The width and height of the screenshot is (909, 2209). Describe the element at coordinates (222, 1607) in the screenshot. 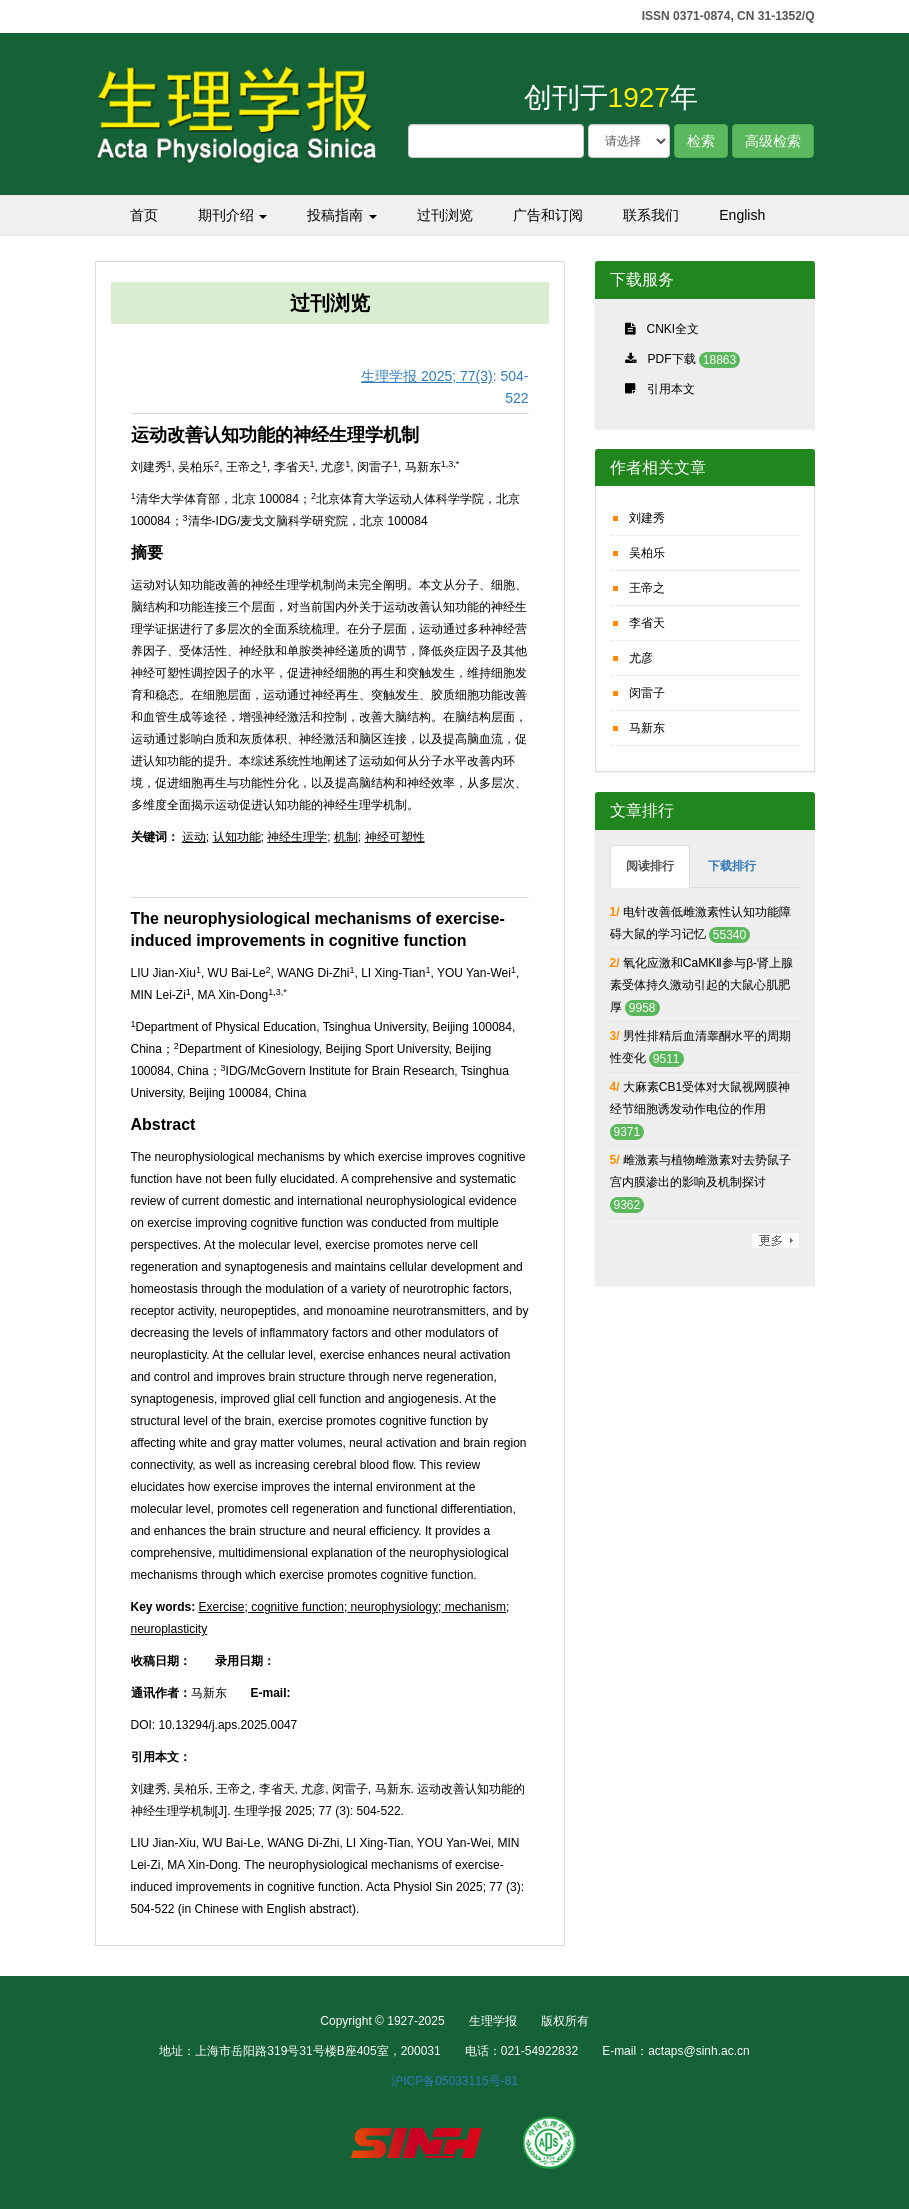

I see `Exercise` at that location.